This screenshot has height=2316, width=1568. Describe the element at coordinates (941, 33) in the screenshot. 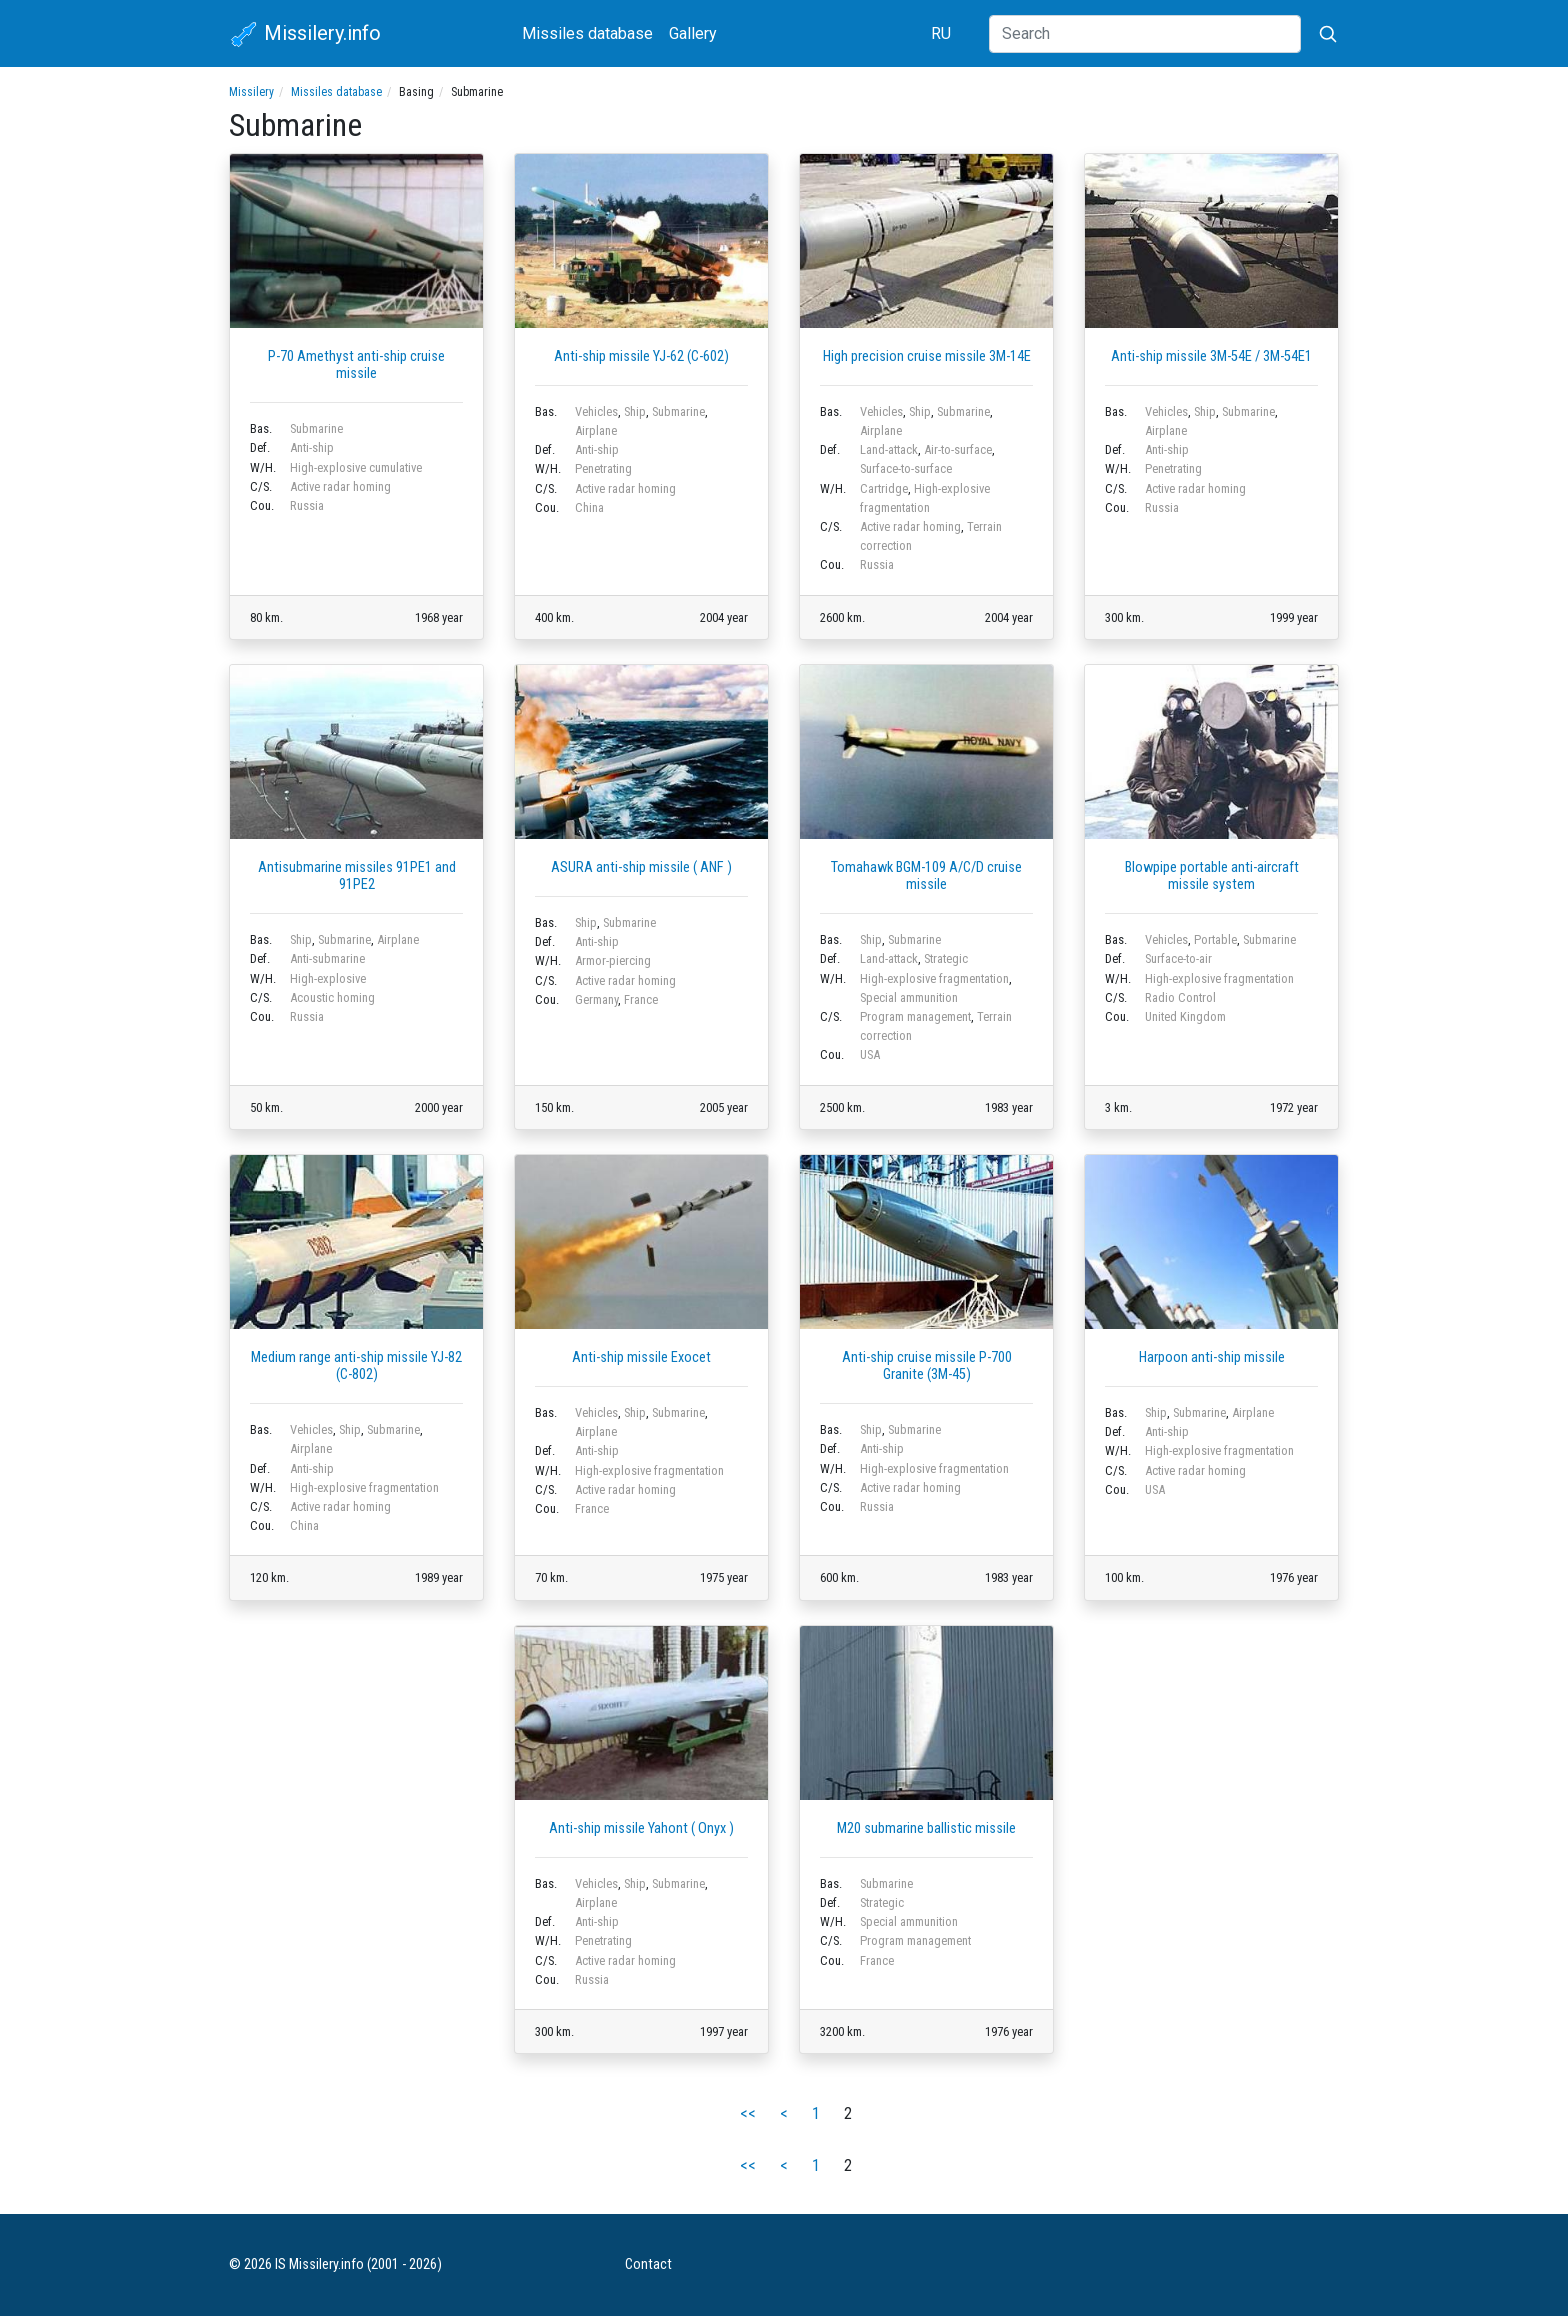

I see `RU` at that location.